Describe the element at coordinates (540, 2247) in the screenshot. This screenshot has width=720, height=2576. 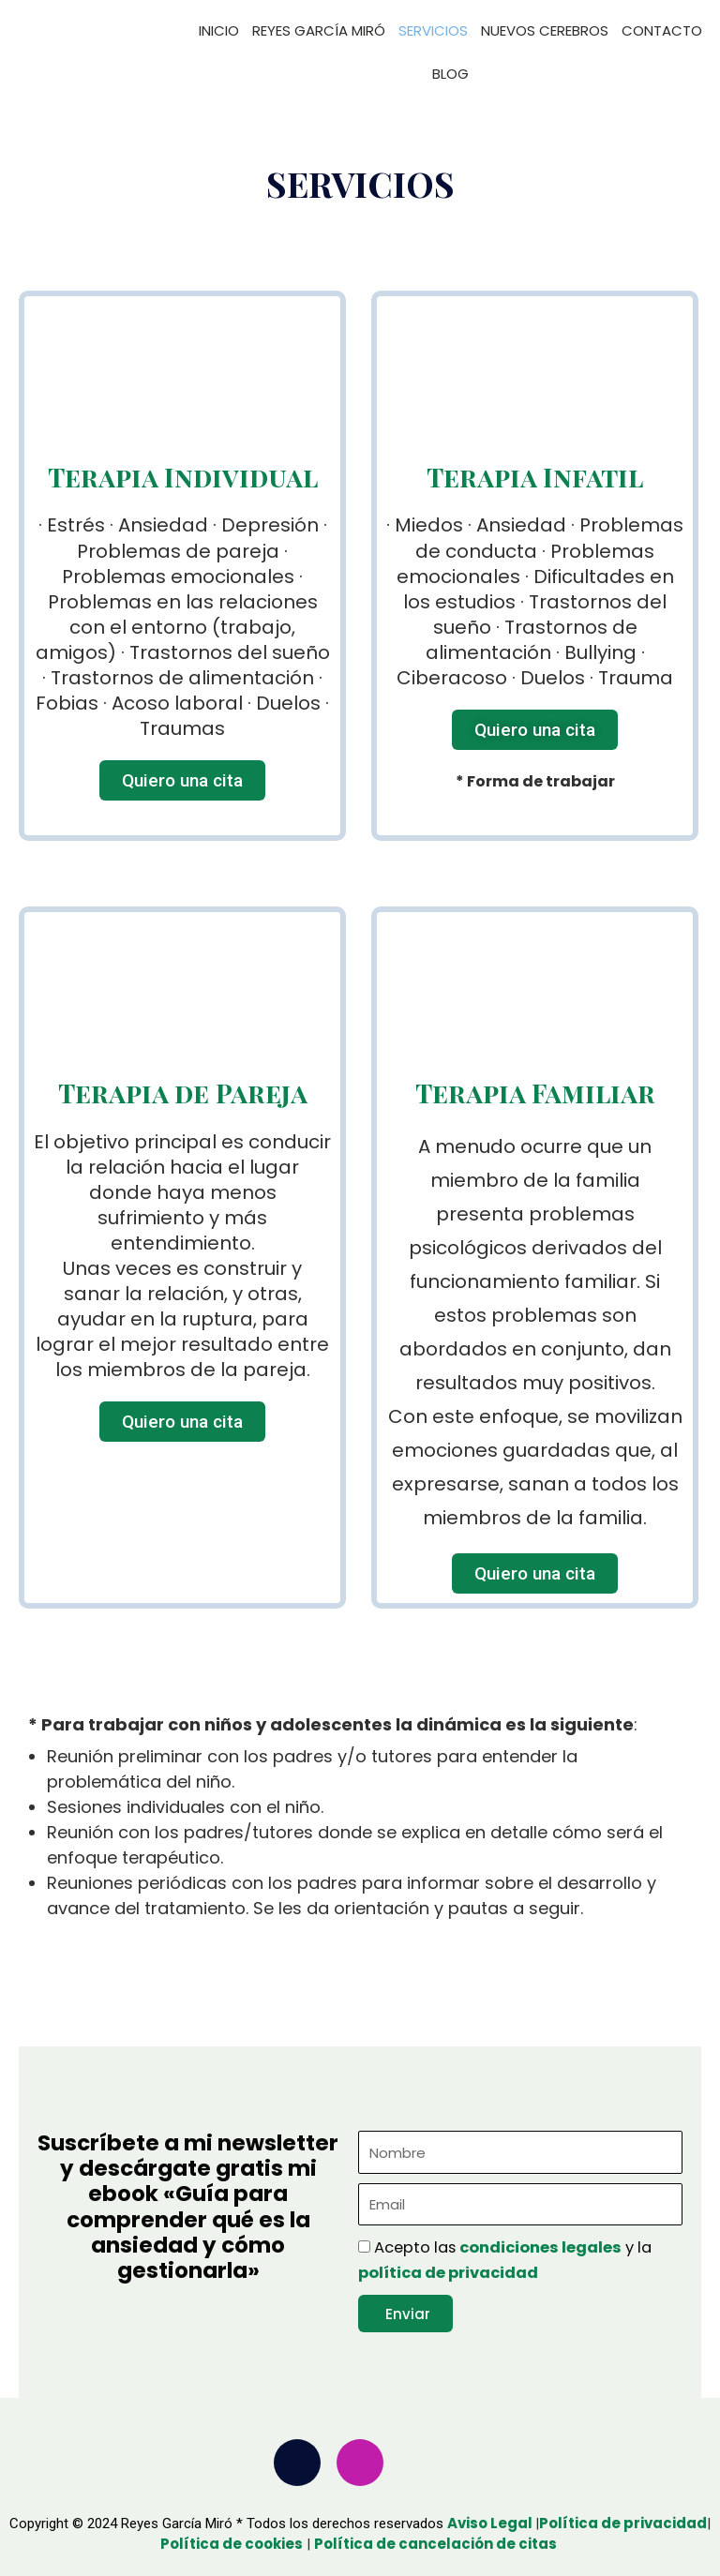
I see `condiciones legales` at that location.